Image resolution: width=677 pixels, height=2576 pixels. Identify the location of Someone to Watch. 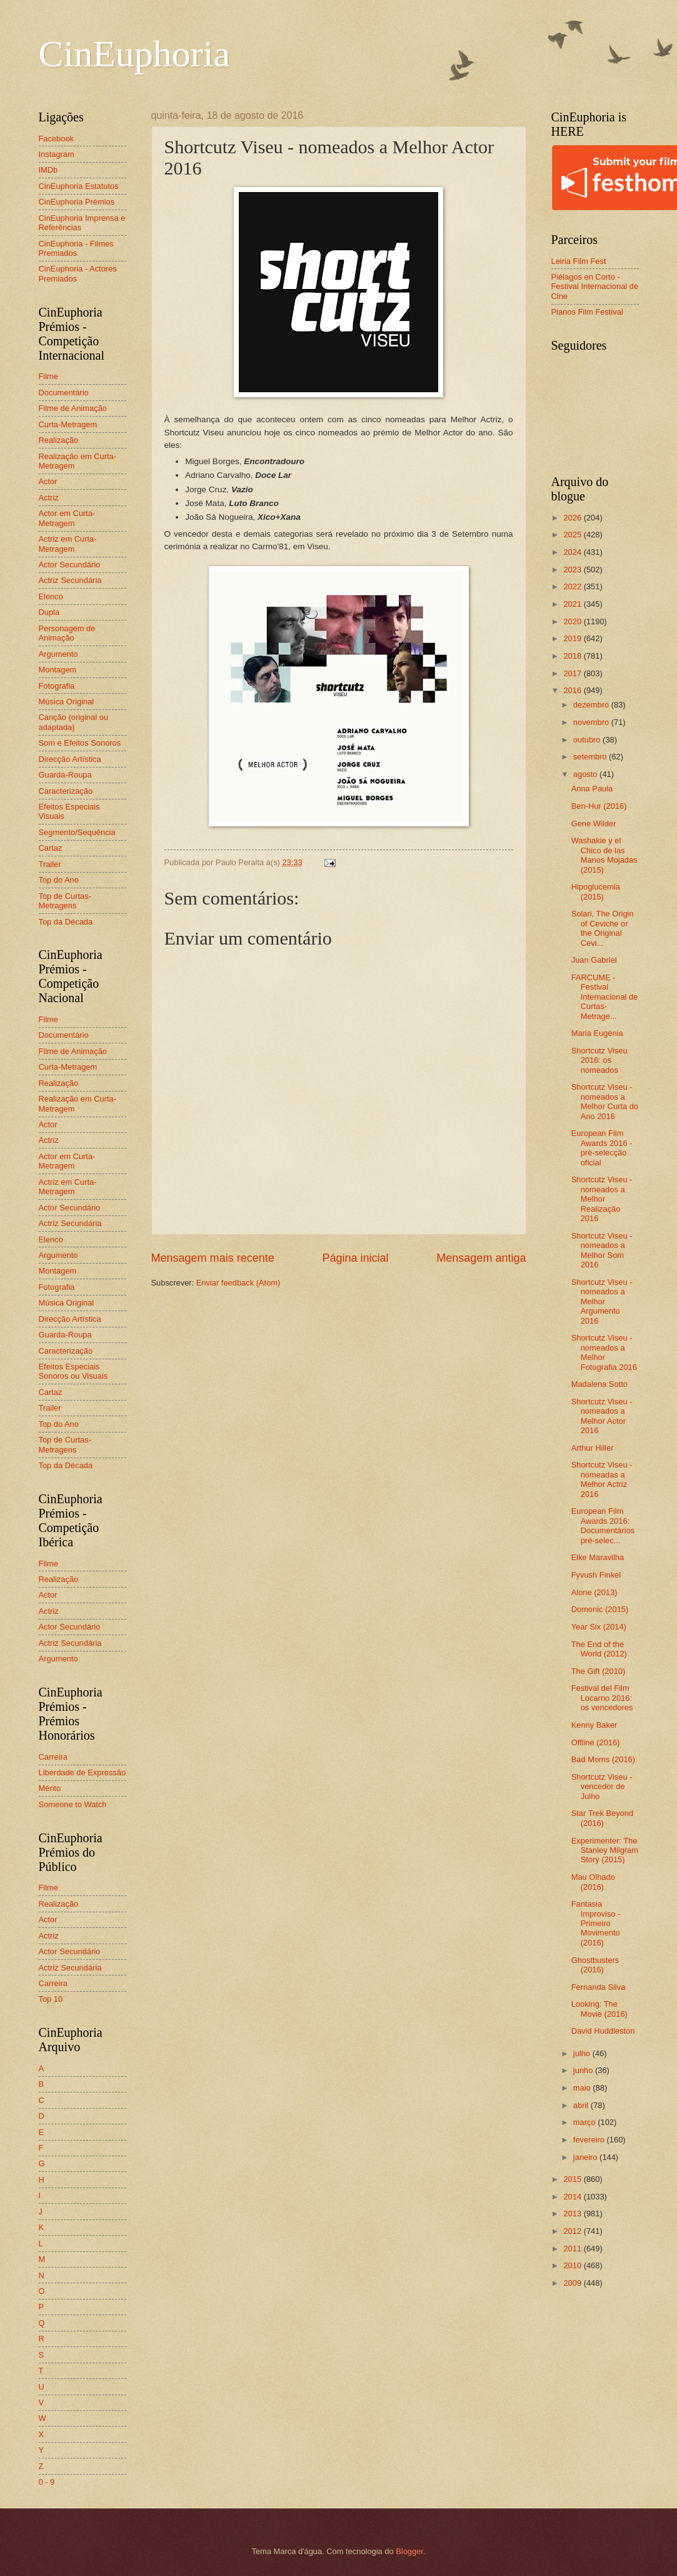
(73, 1804).